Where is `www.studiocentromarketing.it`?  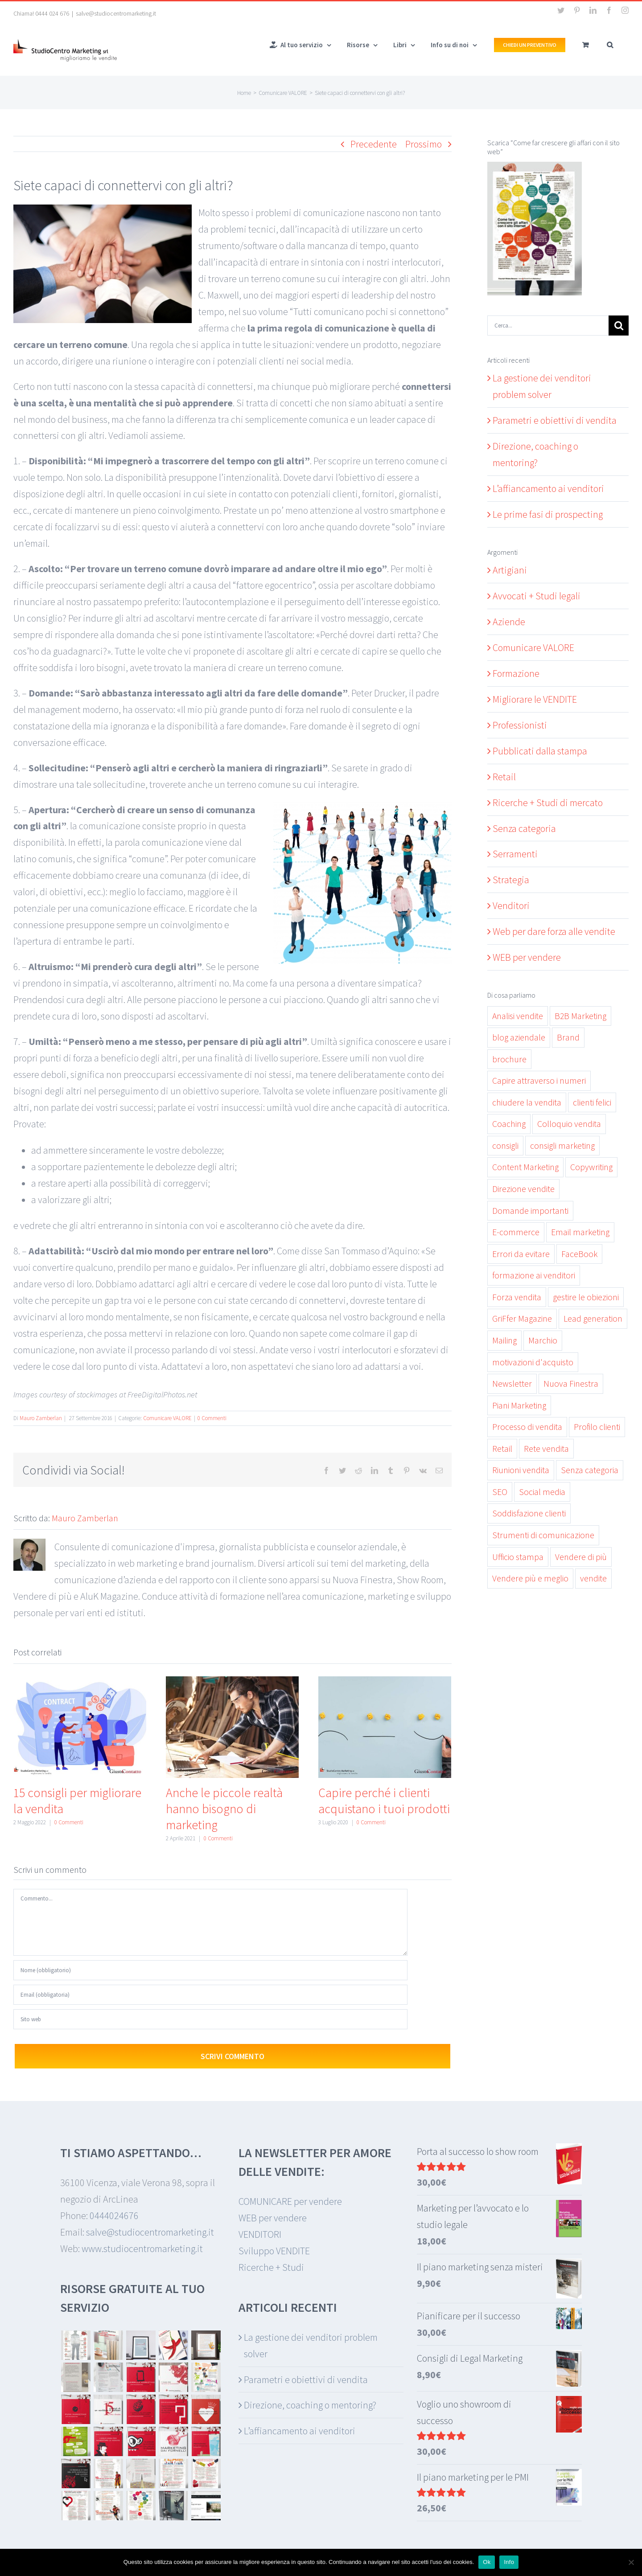 www.studiocentromarketing.it is located at coordinates (142, 2248).